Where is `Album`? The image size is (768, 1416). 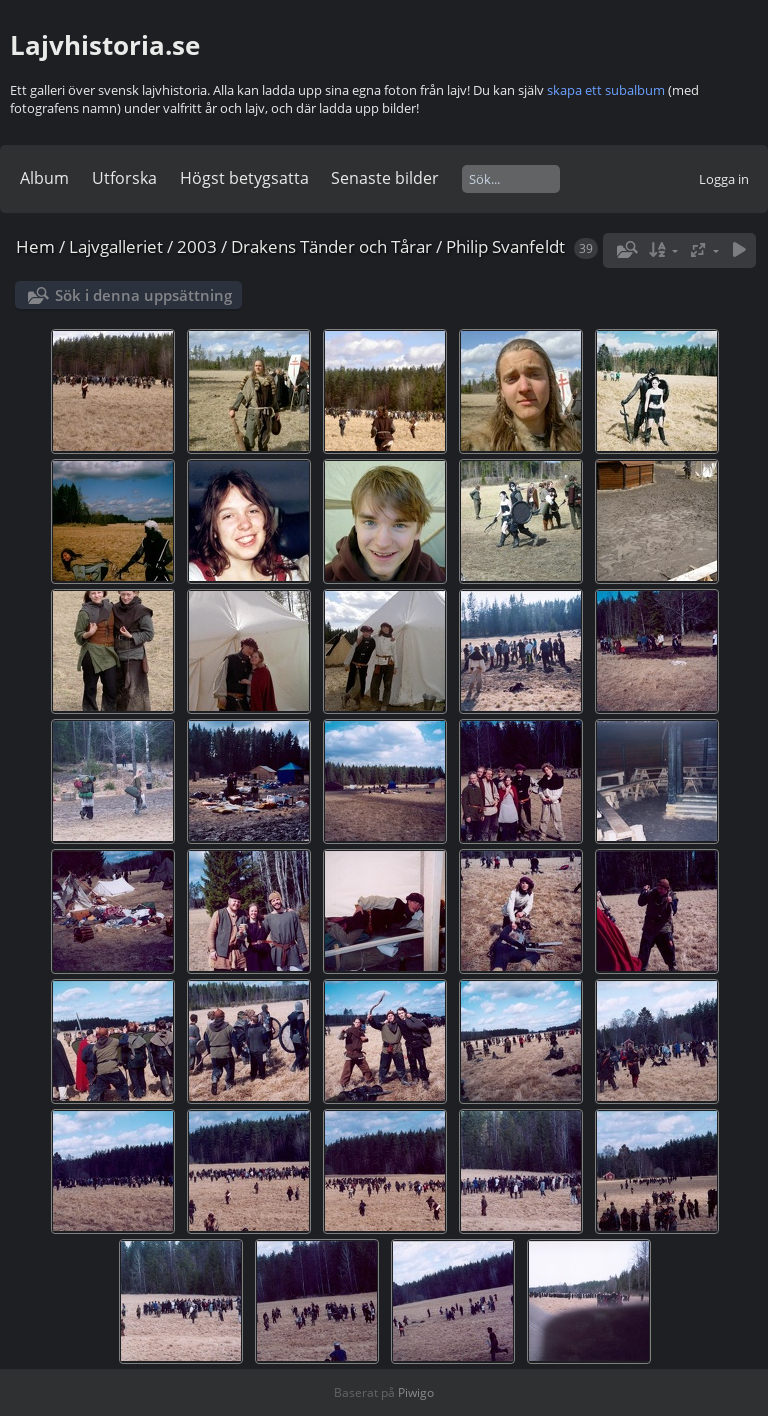 Album is located at coordinates (44, 178).